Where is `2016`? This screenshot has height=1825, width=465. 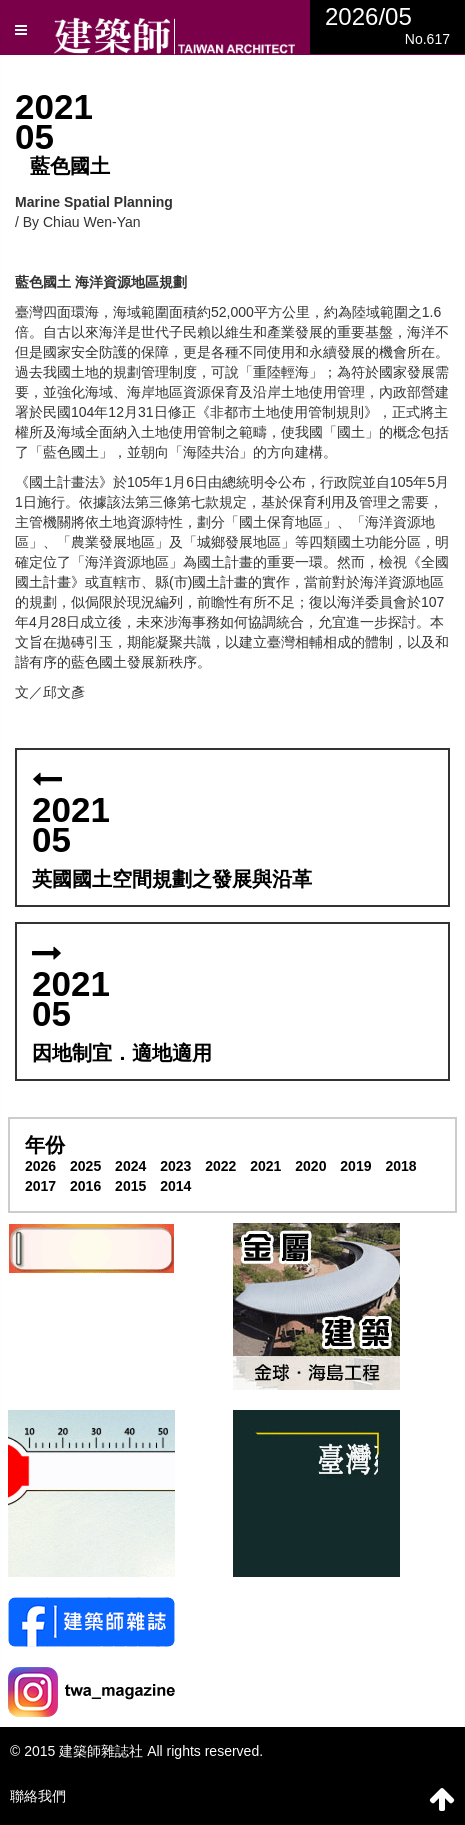
2016 is located at coordinates (85, 1186).